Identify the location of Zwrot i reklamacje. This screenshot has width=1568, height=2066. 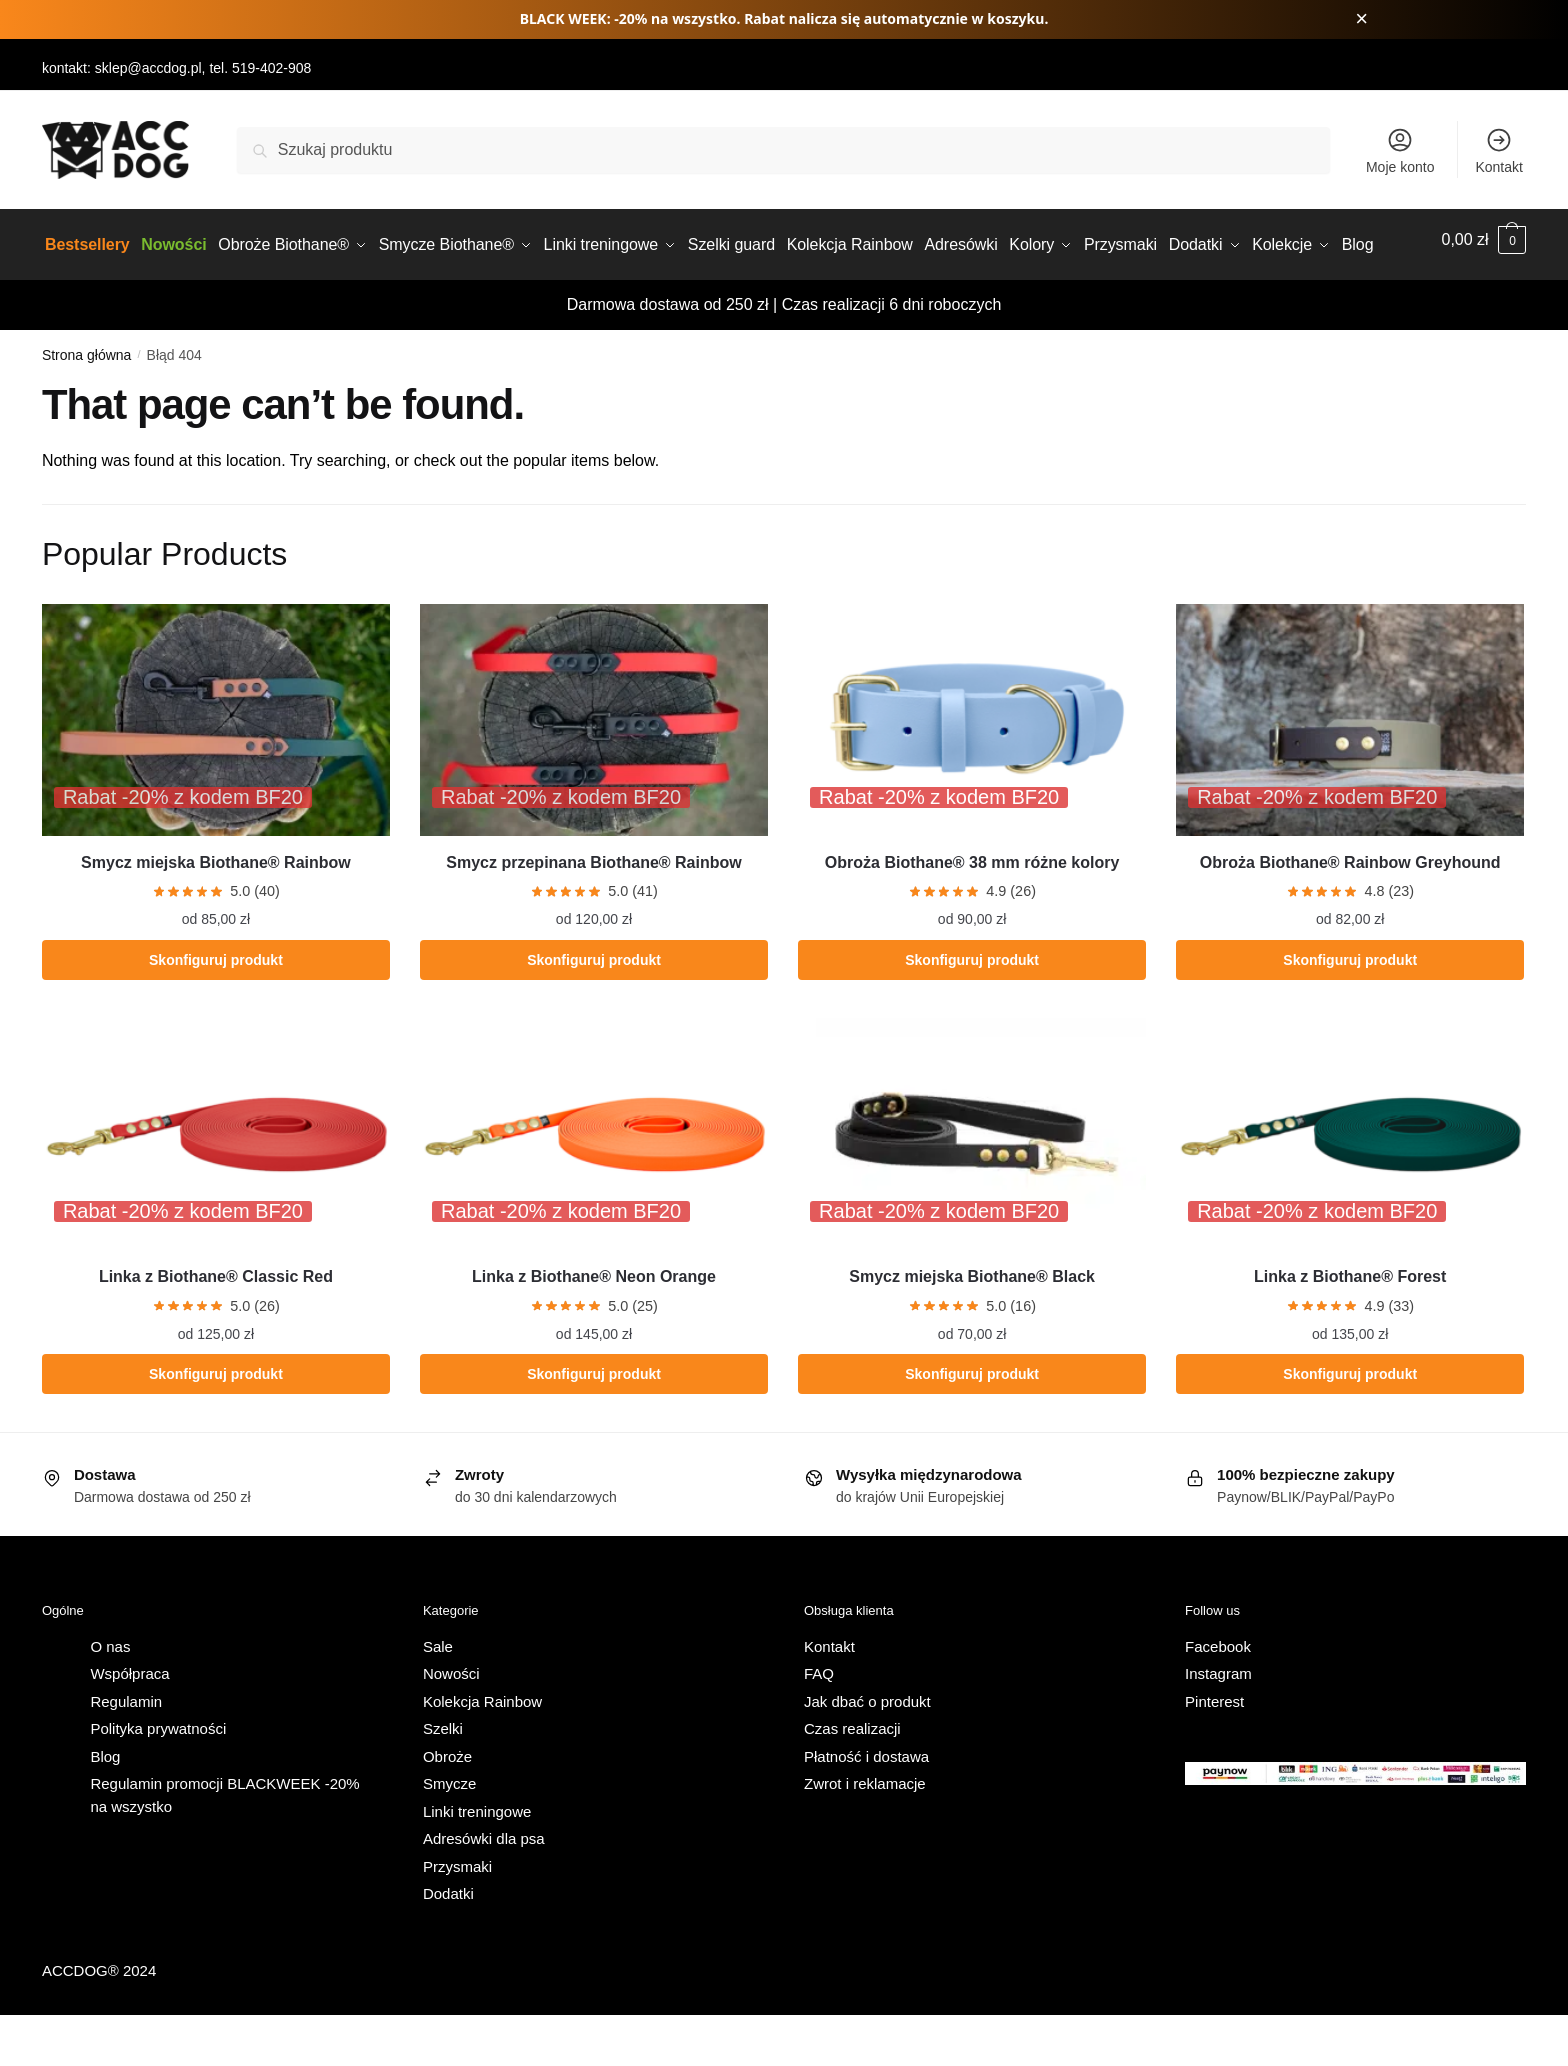
(865, 1834).